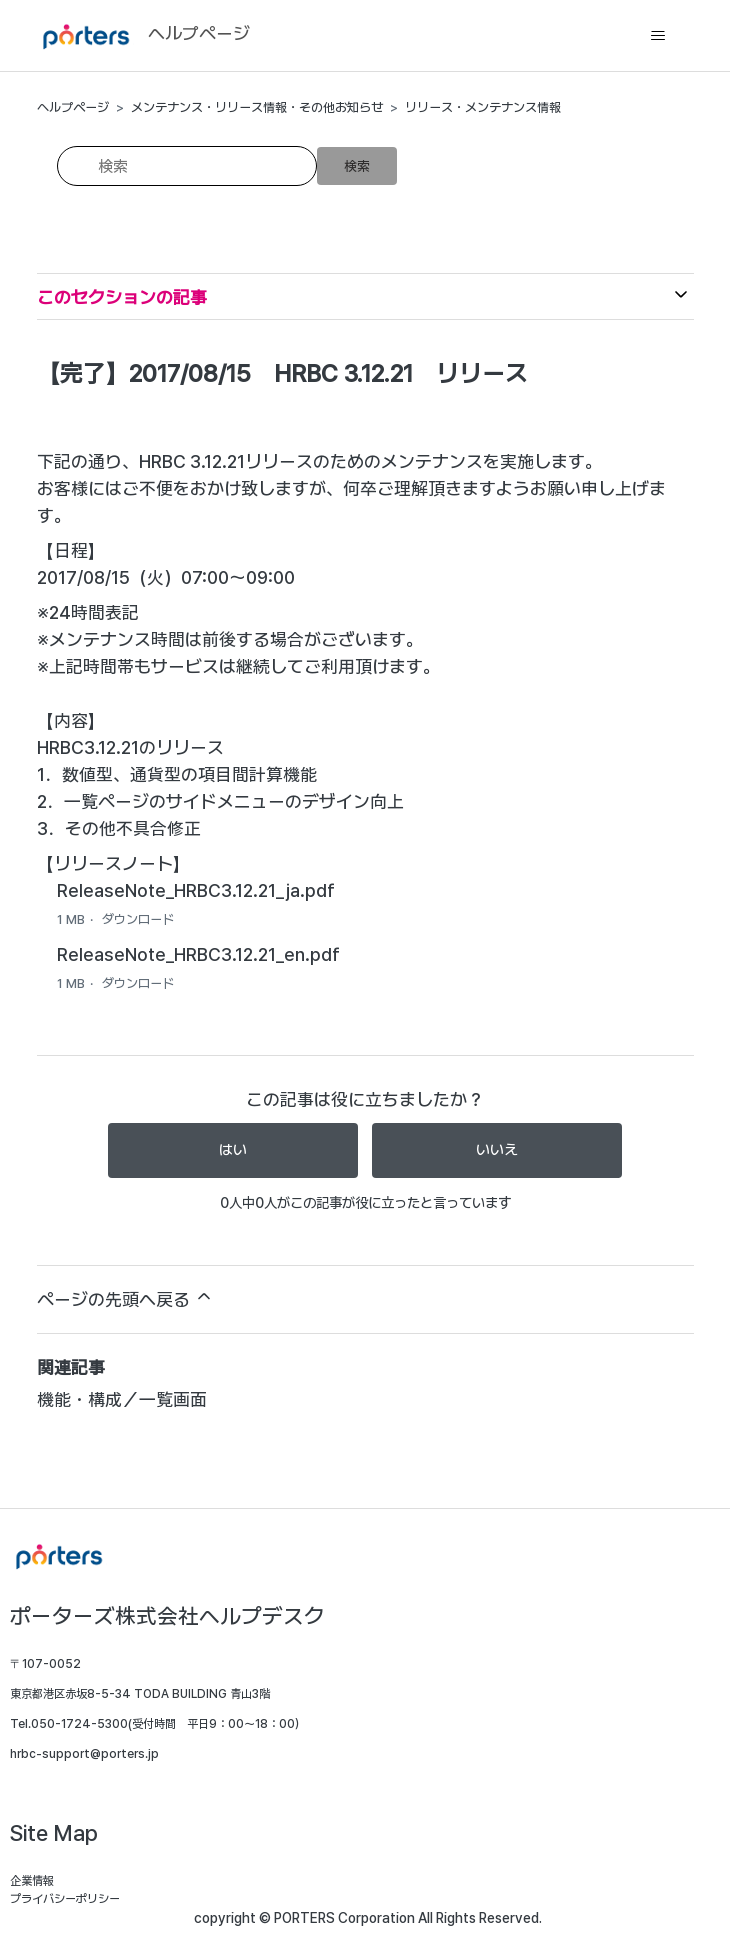  What do you see at coordinates (65, 1899) in the screenshot?
I see `プライバシーポリシー` at bounding box center [65, 1899].